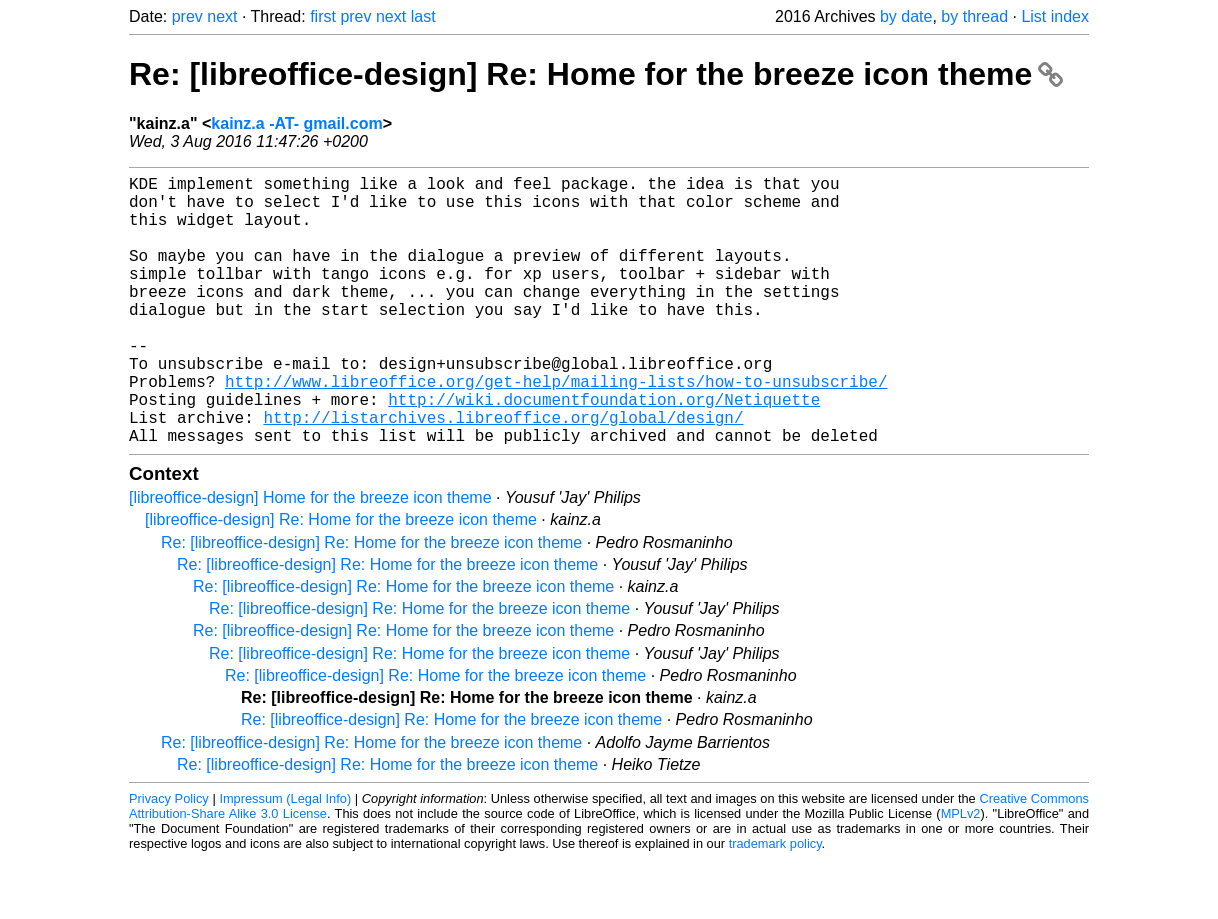  Describe the element at coordinates (961, 873) in the screenshot. I see `MPLv2` at that location.